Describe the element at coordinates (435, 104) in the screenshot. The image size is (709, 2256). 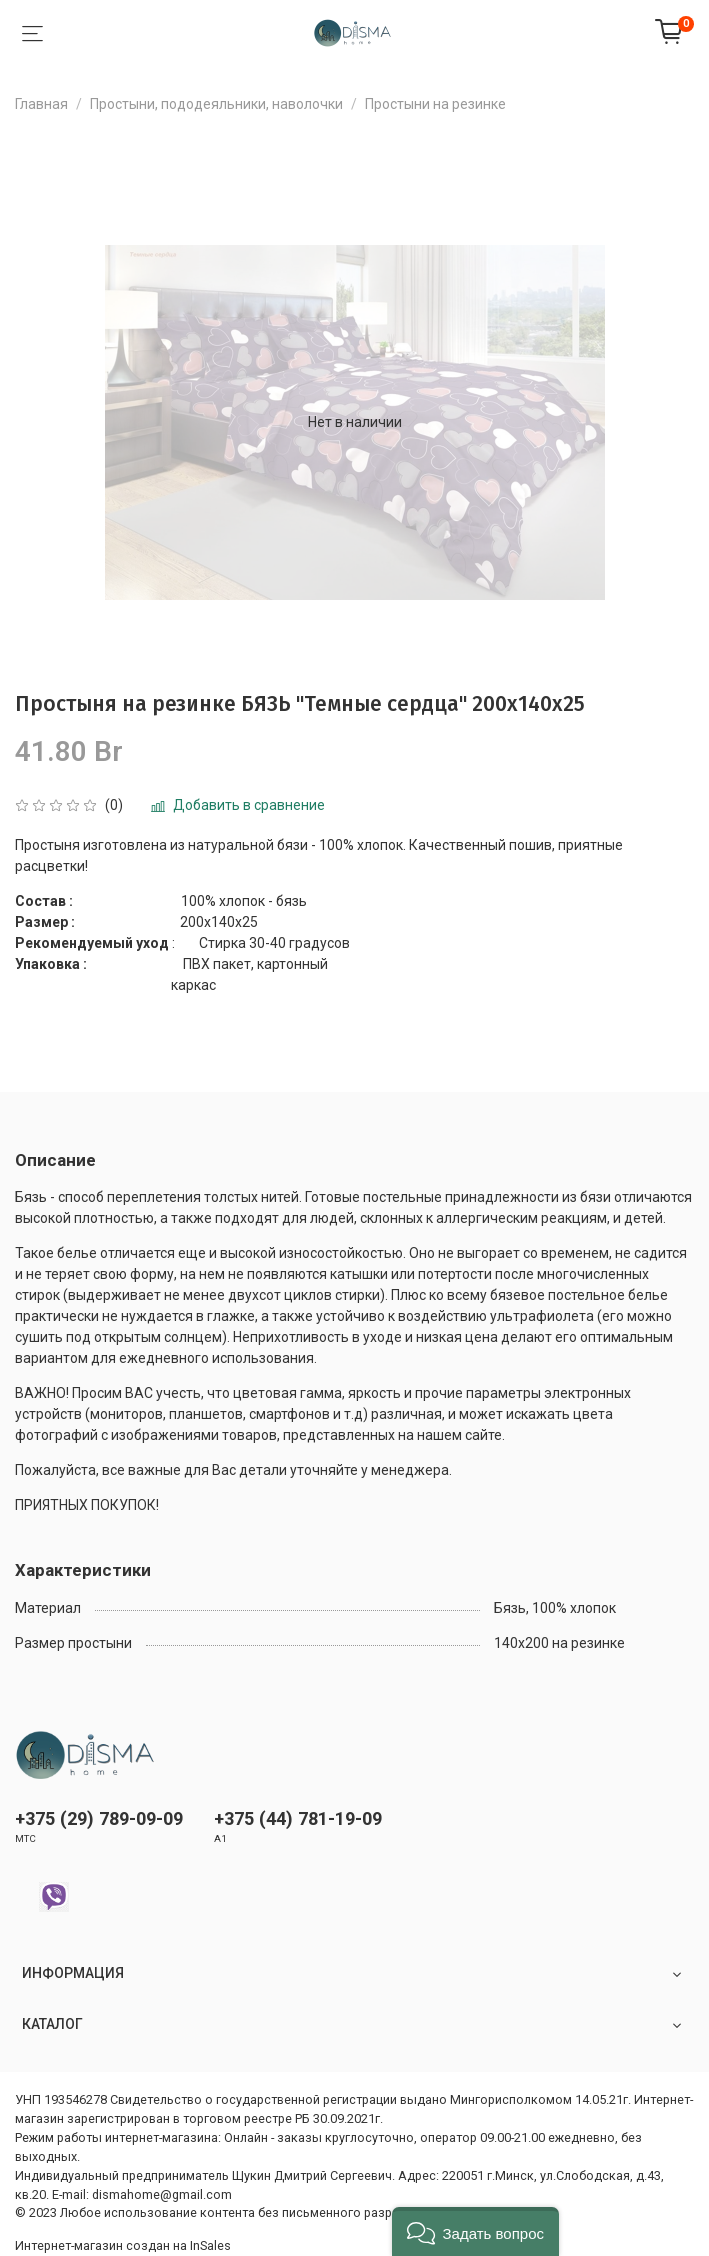
I see `Простыни на резинке` at that location.